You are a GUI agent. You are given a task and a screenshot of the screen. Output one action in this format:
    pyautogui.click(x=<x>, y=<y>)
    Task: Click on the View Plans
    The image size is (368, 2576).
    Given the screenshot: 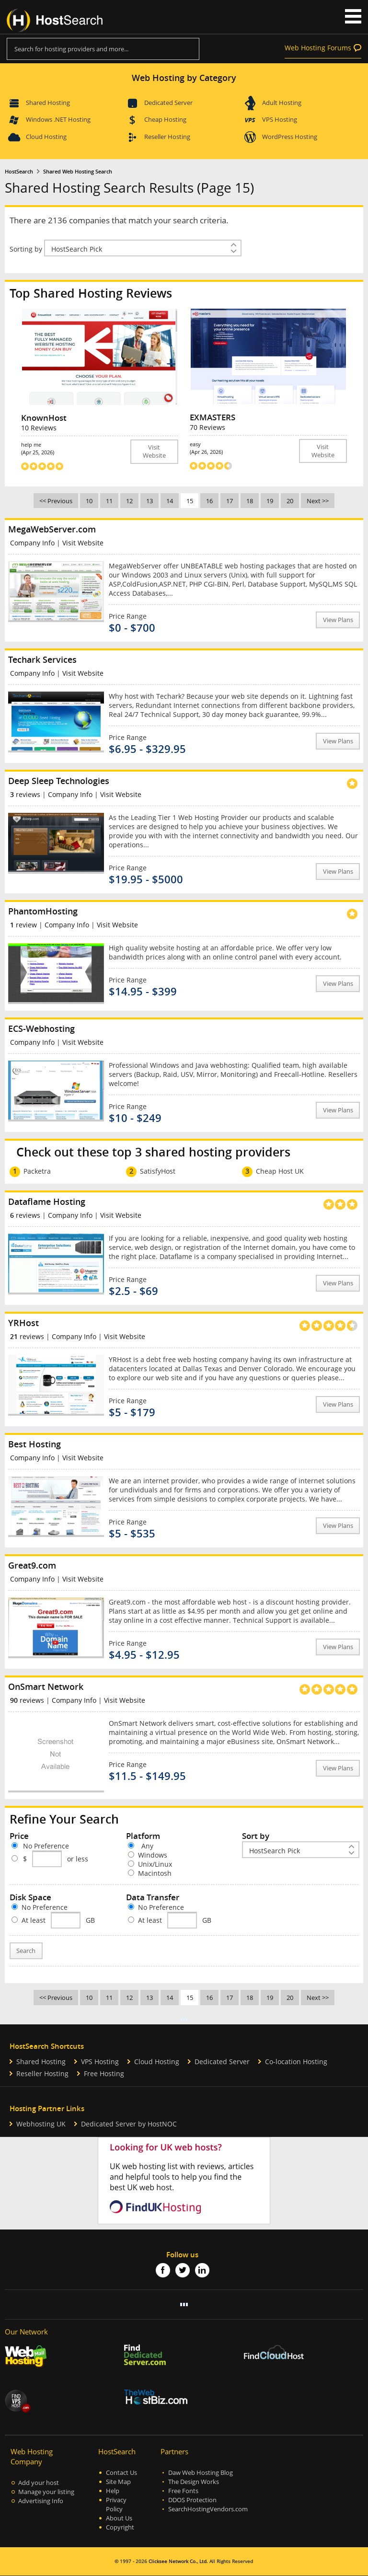 What is the action you would take?
    pyautogui.click(x=338, y=620)
    